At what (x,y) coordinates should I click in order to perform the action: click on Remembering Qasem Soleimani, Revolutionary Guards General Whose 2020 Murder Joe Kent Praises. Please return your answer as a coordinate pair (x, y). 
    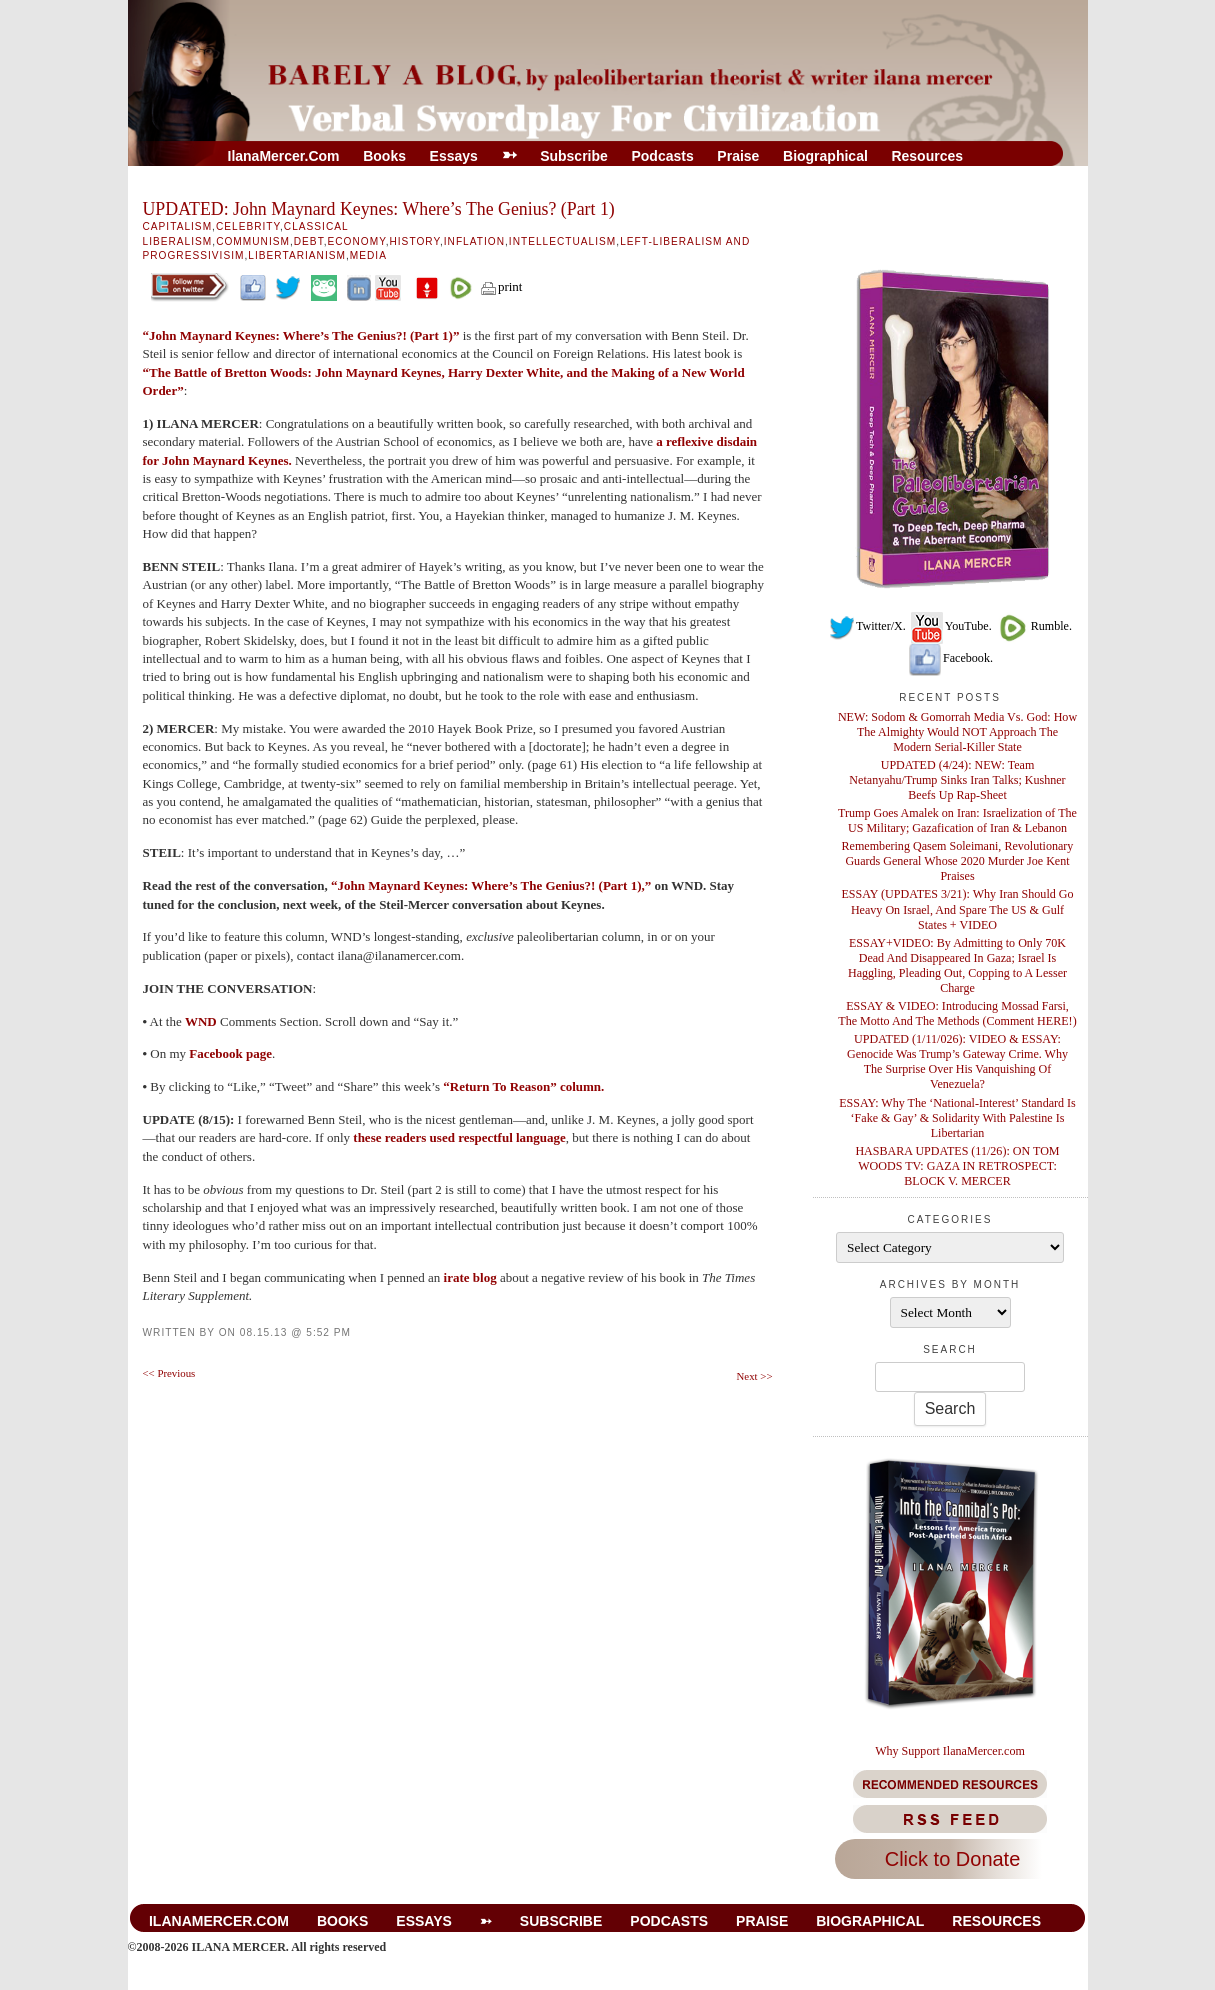
    Looking at the image, I should click on (958, 861).